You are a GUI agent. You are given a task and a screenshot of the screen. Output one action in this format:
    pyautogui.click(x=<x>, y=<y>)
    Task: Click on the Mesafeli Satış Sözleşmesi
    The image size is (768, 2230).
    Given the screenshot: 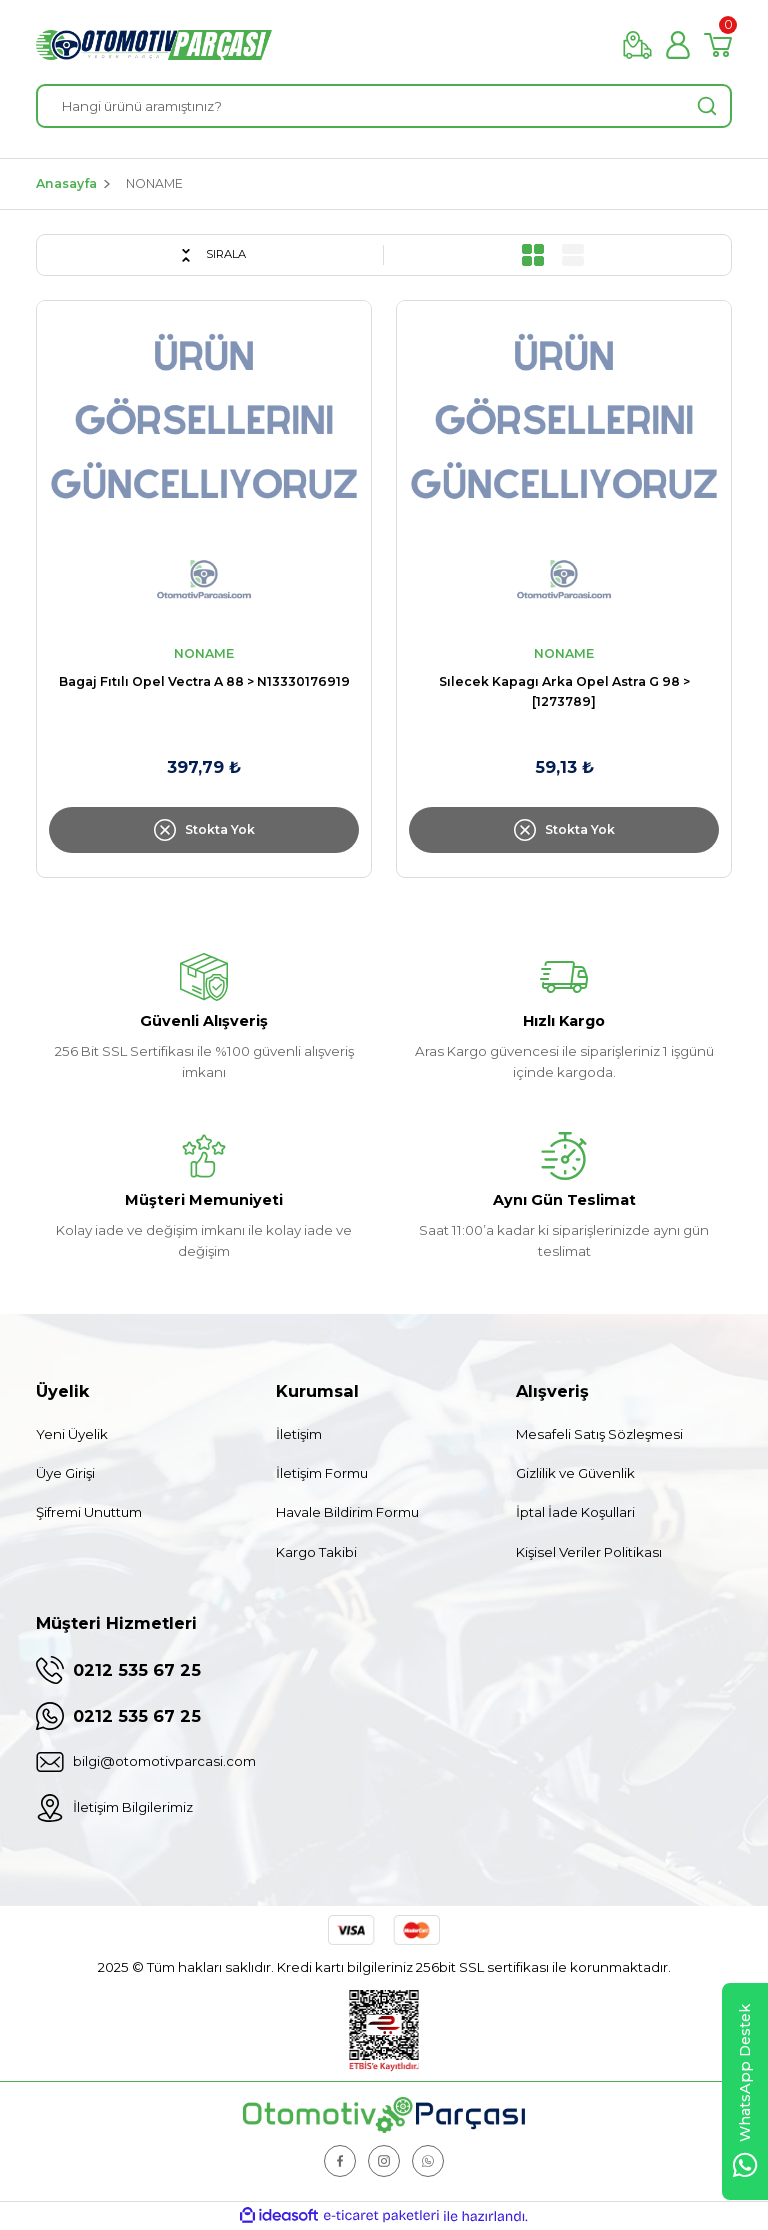 What is the action you would take?
    pyautogui.click(x=599, y=1434)
    